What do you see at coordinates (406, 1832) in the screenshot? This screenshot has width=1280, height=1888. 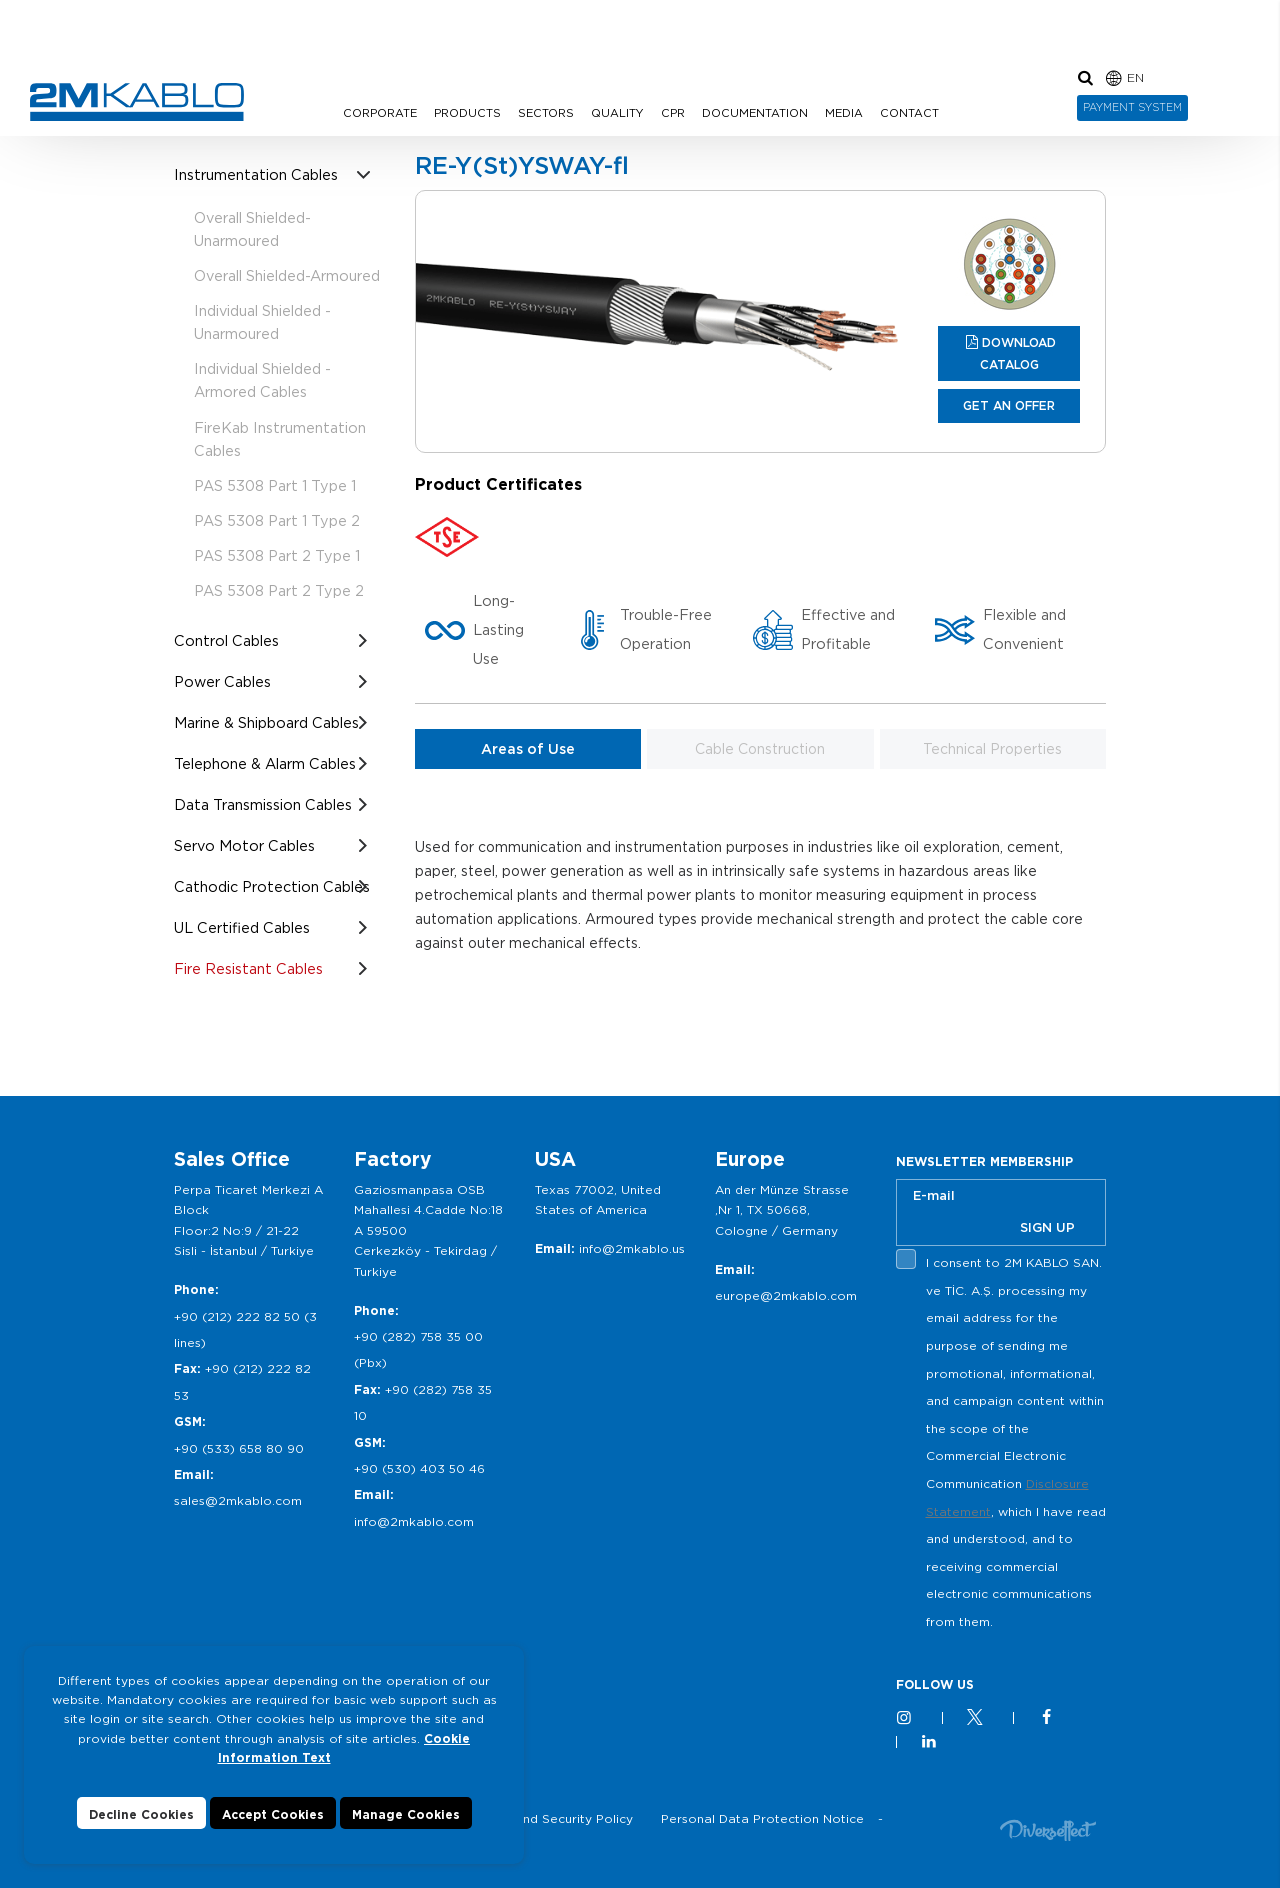 I see `Manage Cookies` at bounding box center [406, 1832].